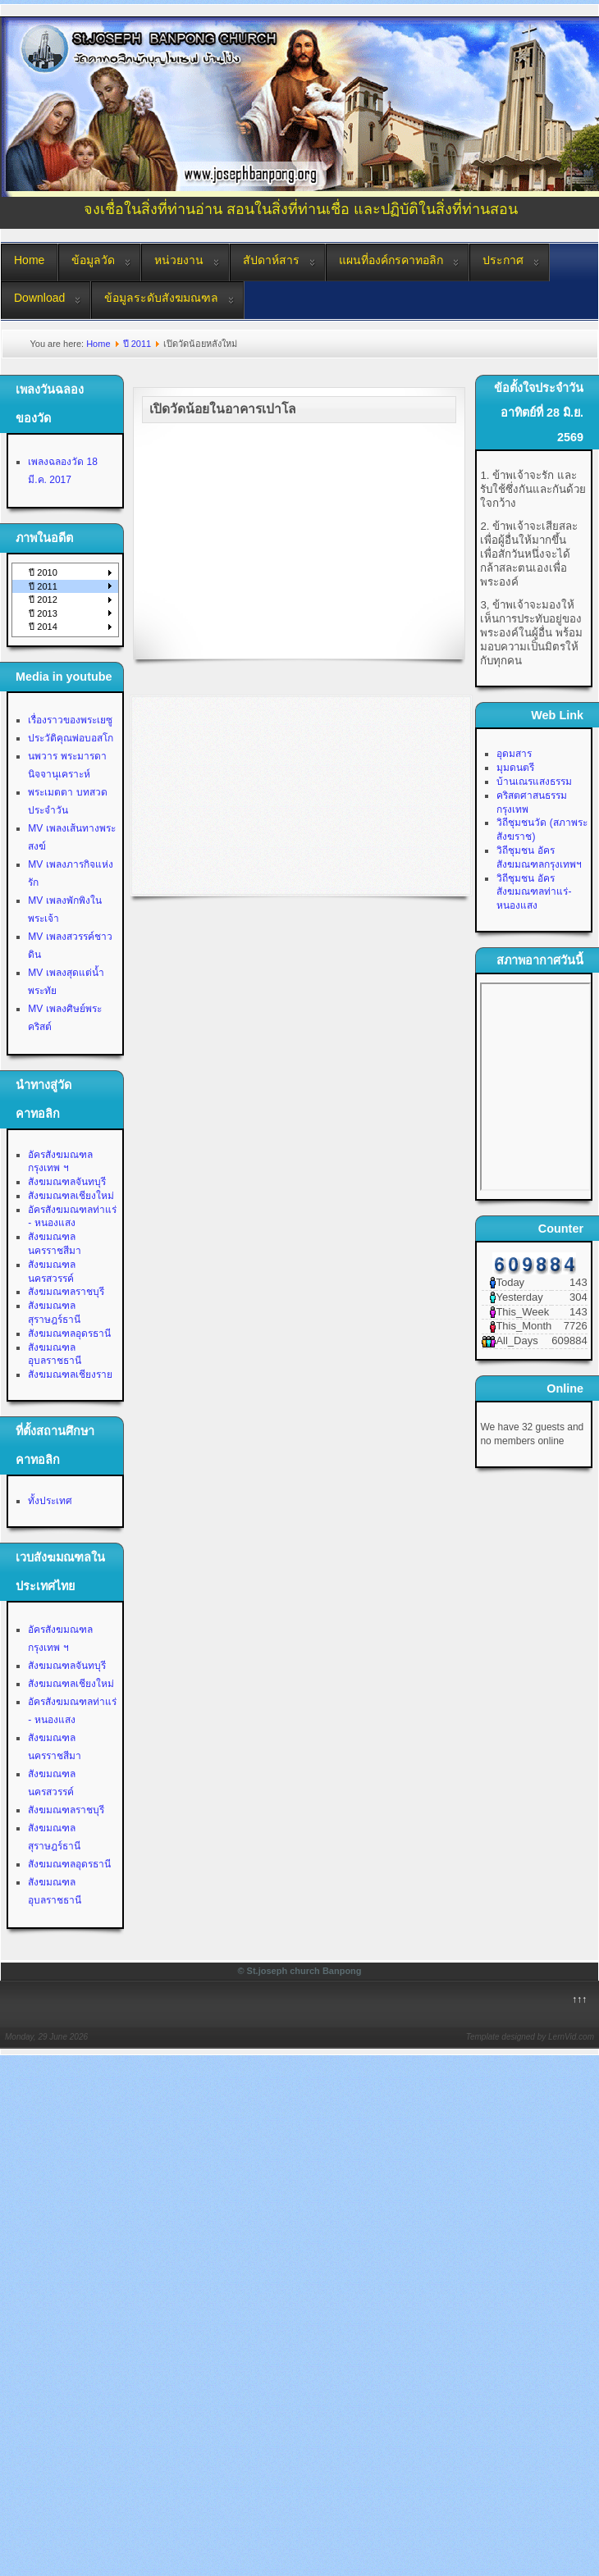 This screenshot has width=599, height=2576. Describe the element at coordinates (43, 626) in the screenshot. I see `ปี 2014` at that location.